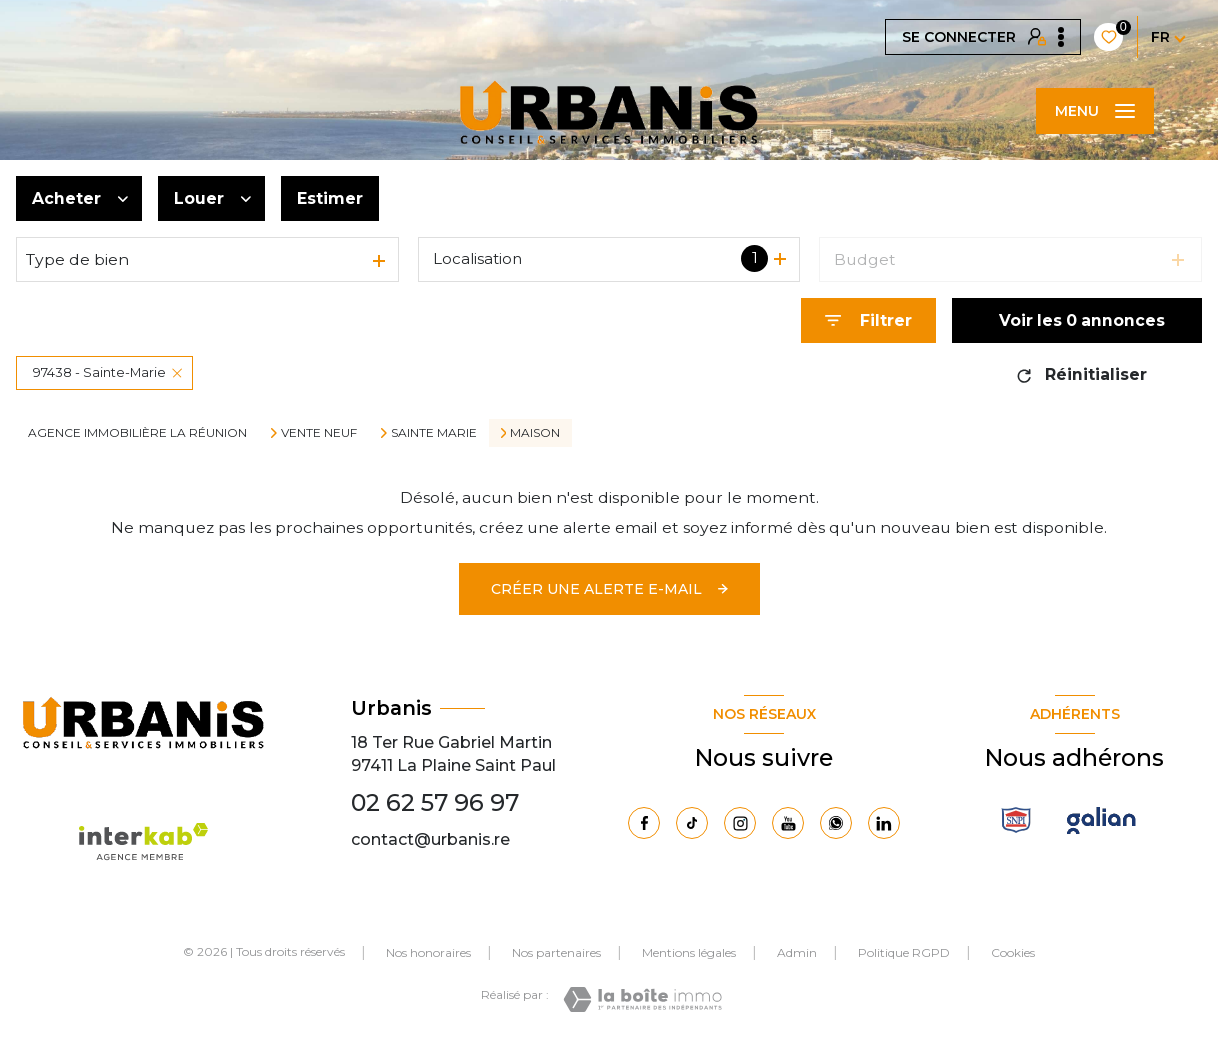 The width and height of the screenshot is (1218, 1052). I want to click on [Ouvrir le menu], so click(1095, 111).